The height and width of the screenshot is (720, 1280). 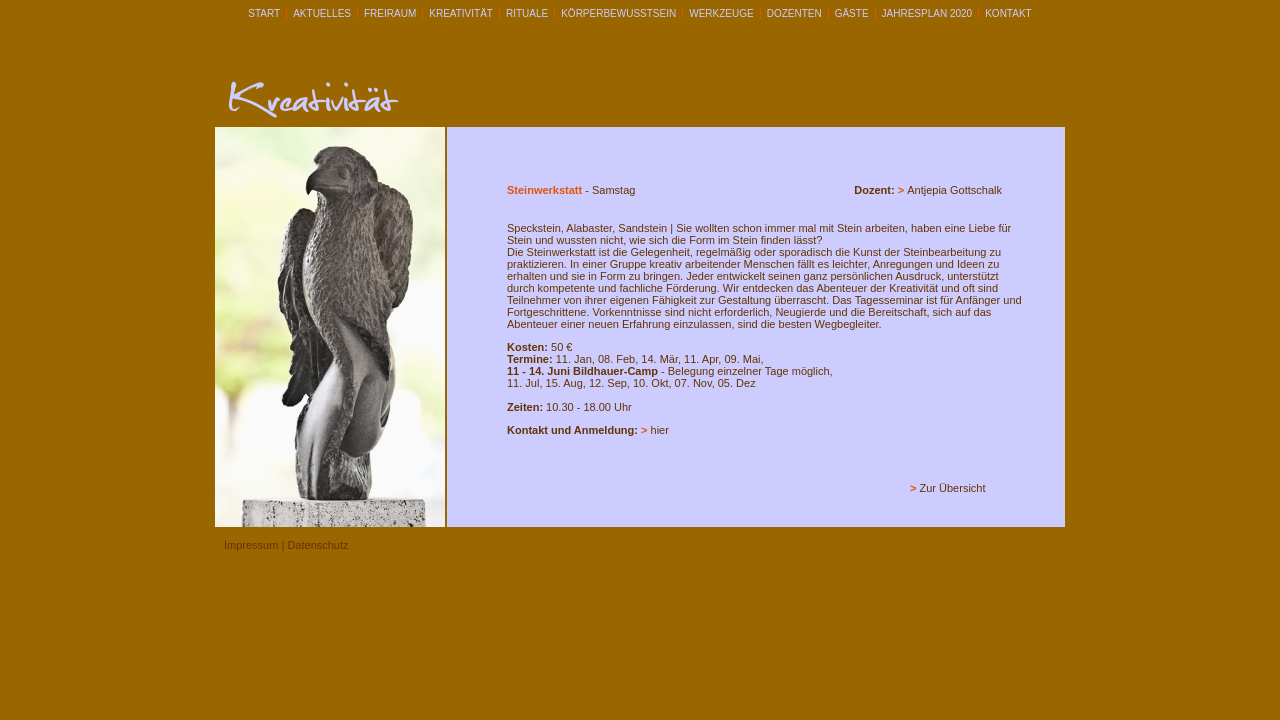 I want to click on hier, so click(x=660, y=430).